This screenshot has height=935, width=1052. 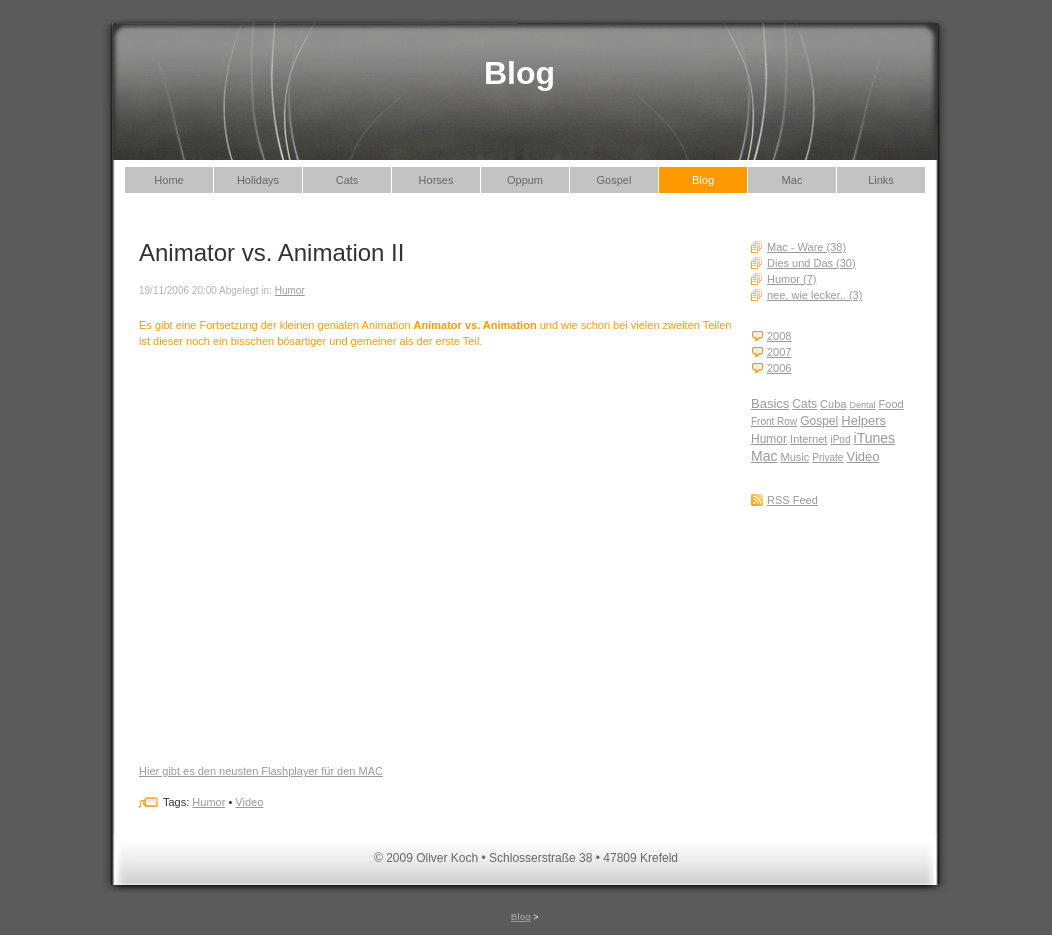 What do you see at coordinates (881, 180) in the screenshot?
I see `Links` at bounding box center [881, 180].